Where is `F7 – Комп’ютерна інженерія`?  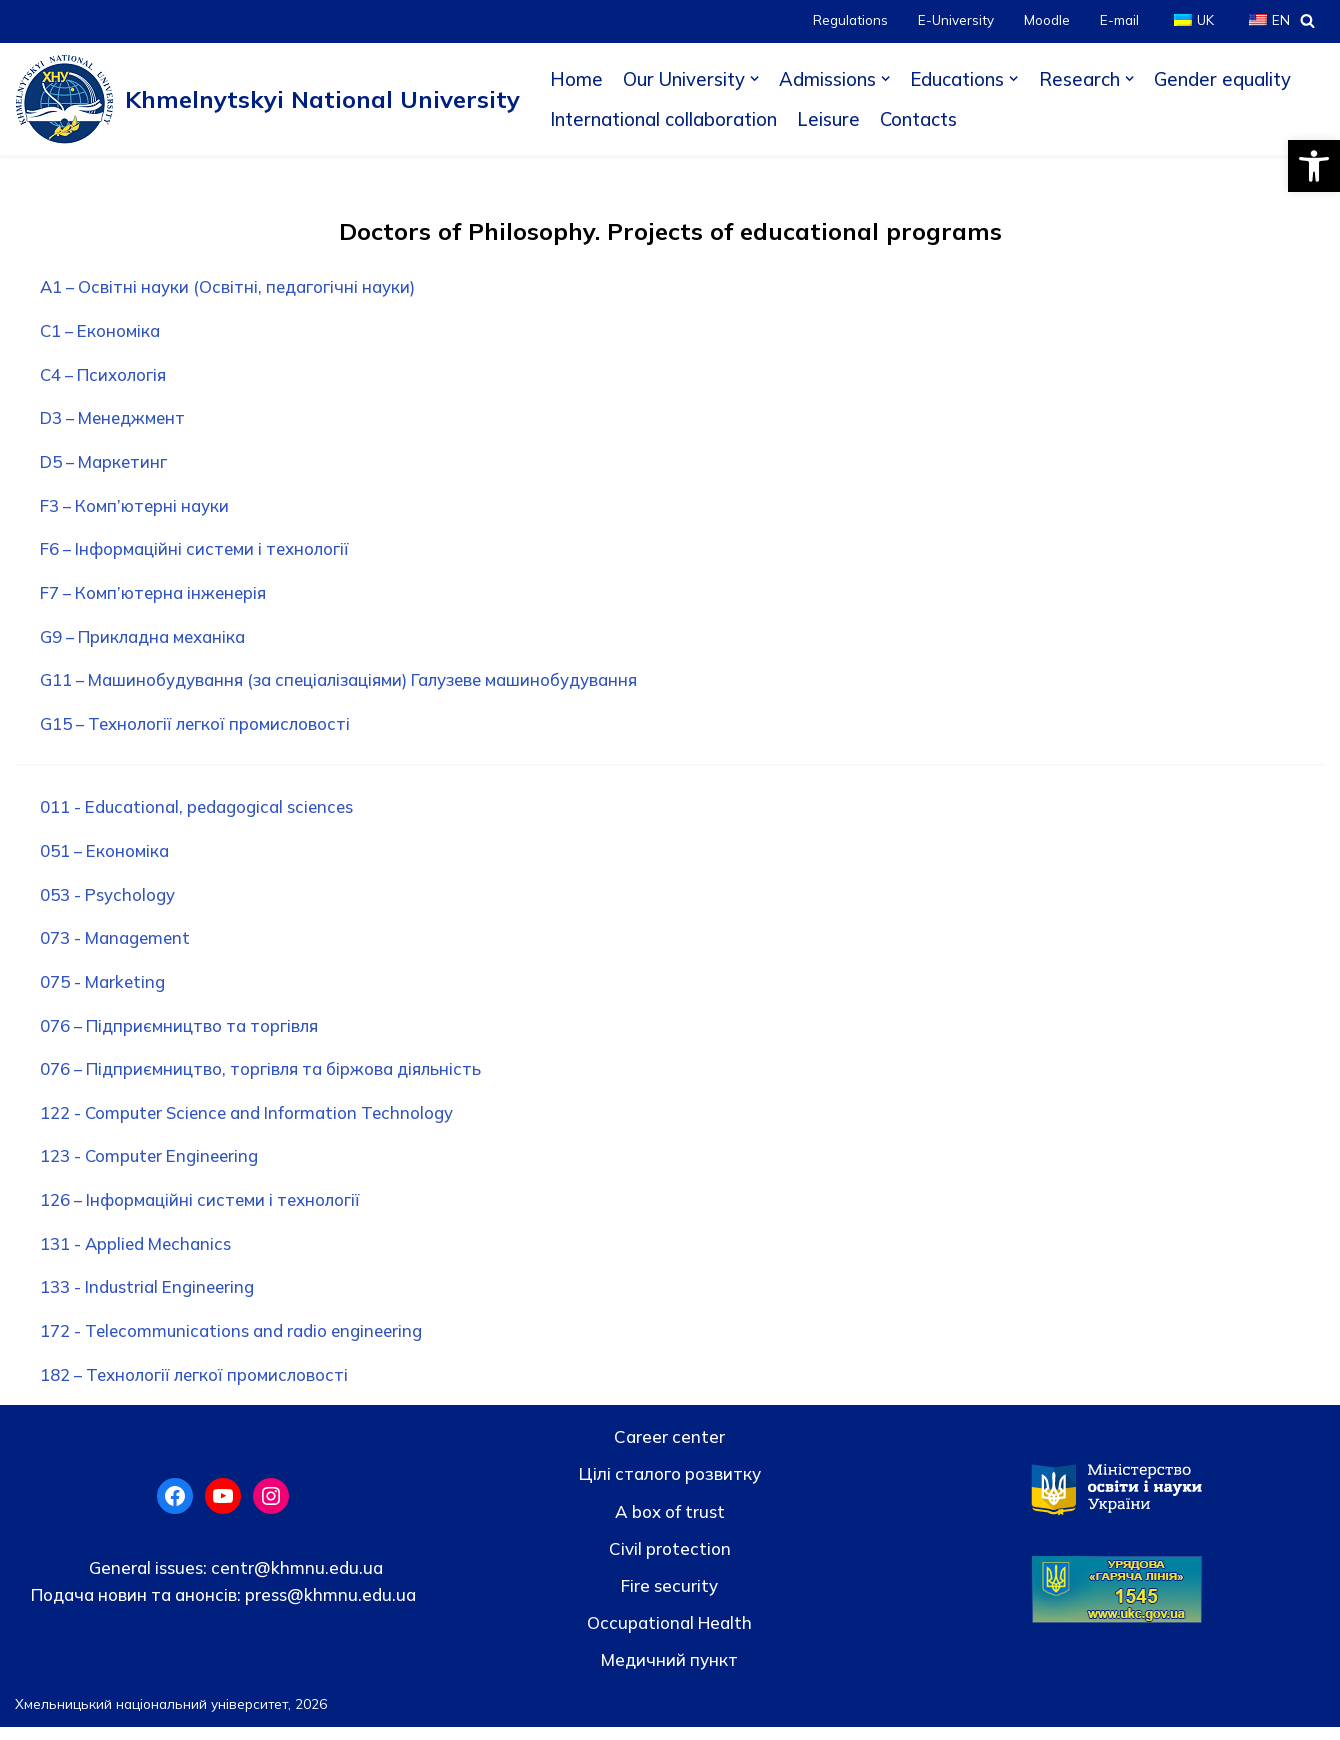 F7 – Комп’ютерна інженерія is located at coordinates (156, 597).